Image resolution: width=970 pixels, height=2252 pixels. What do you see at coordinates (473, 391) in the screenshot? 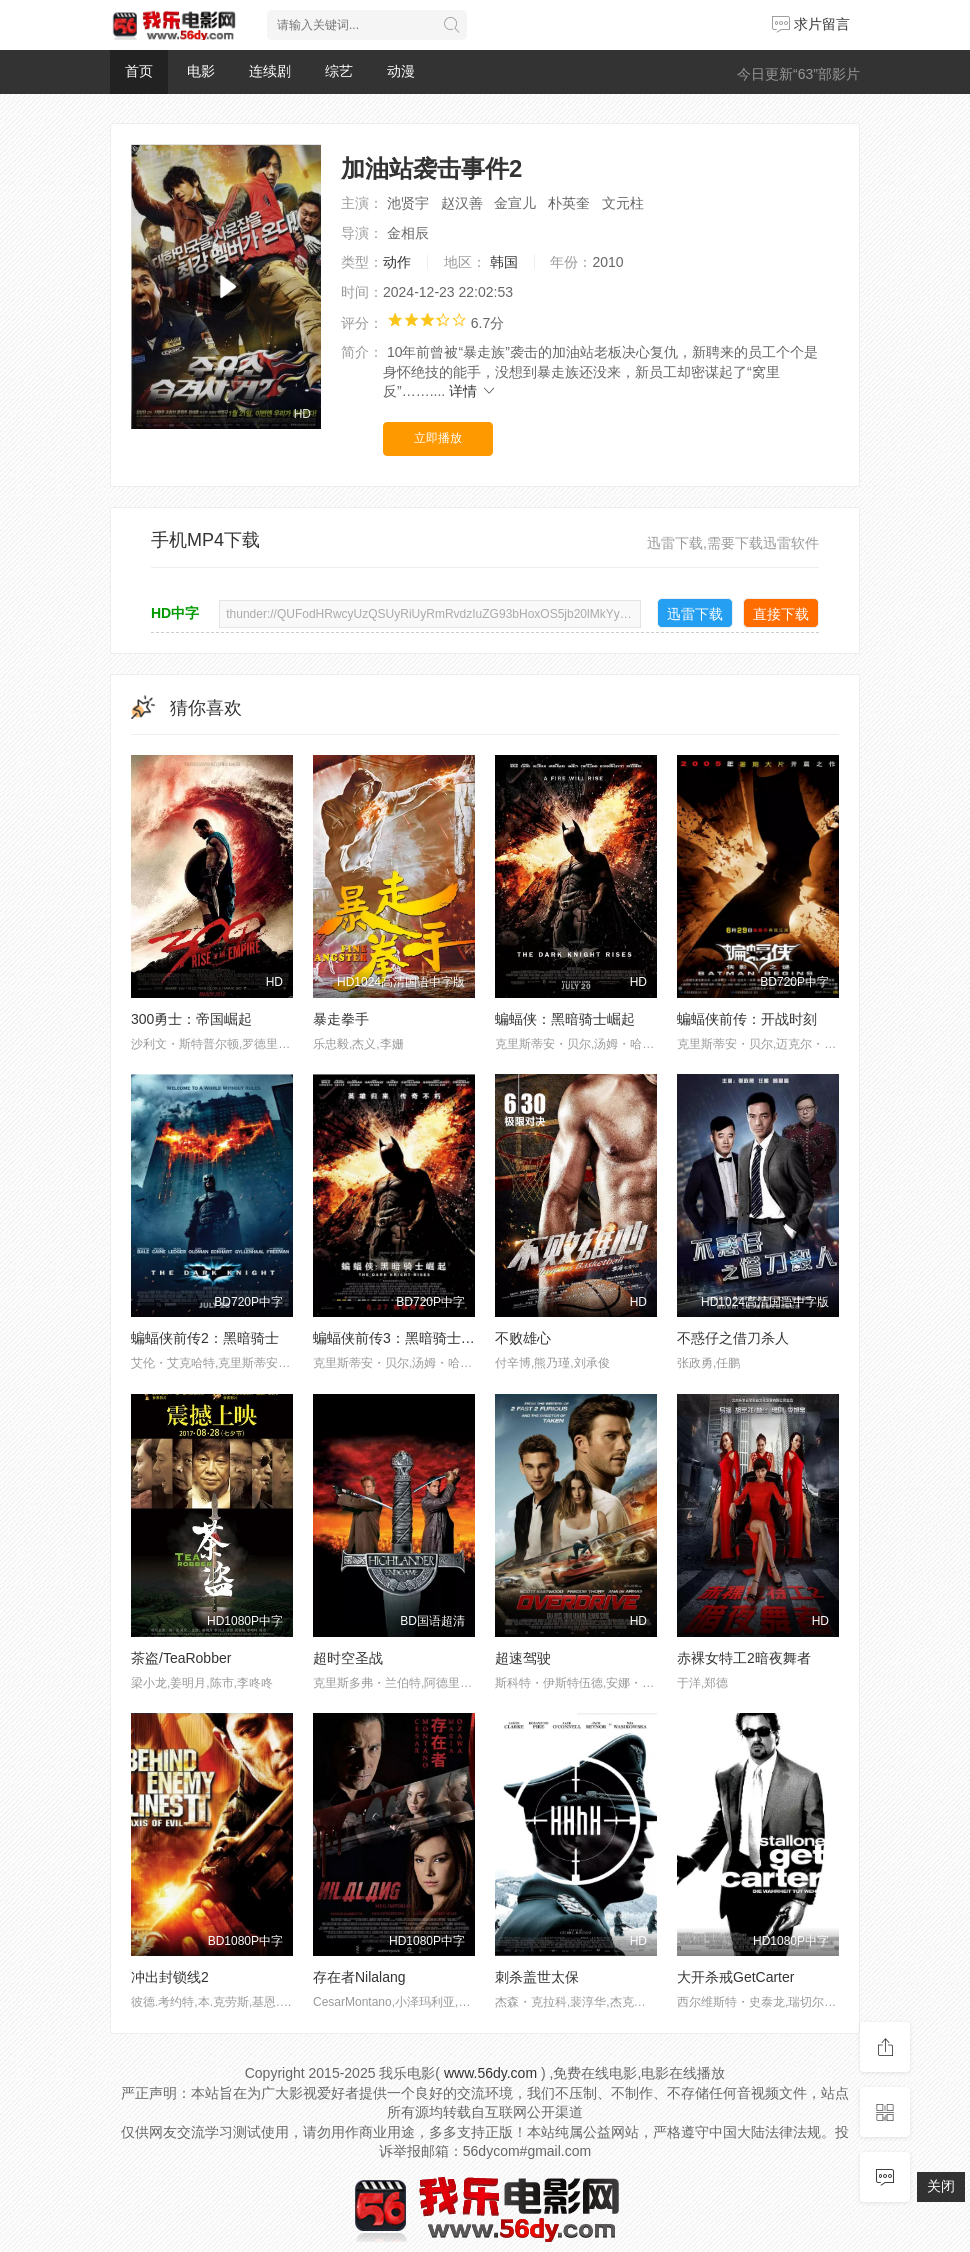
I see `详情` at bounding box center [473, 391].